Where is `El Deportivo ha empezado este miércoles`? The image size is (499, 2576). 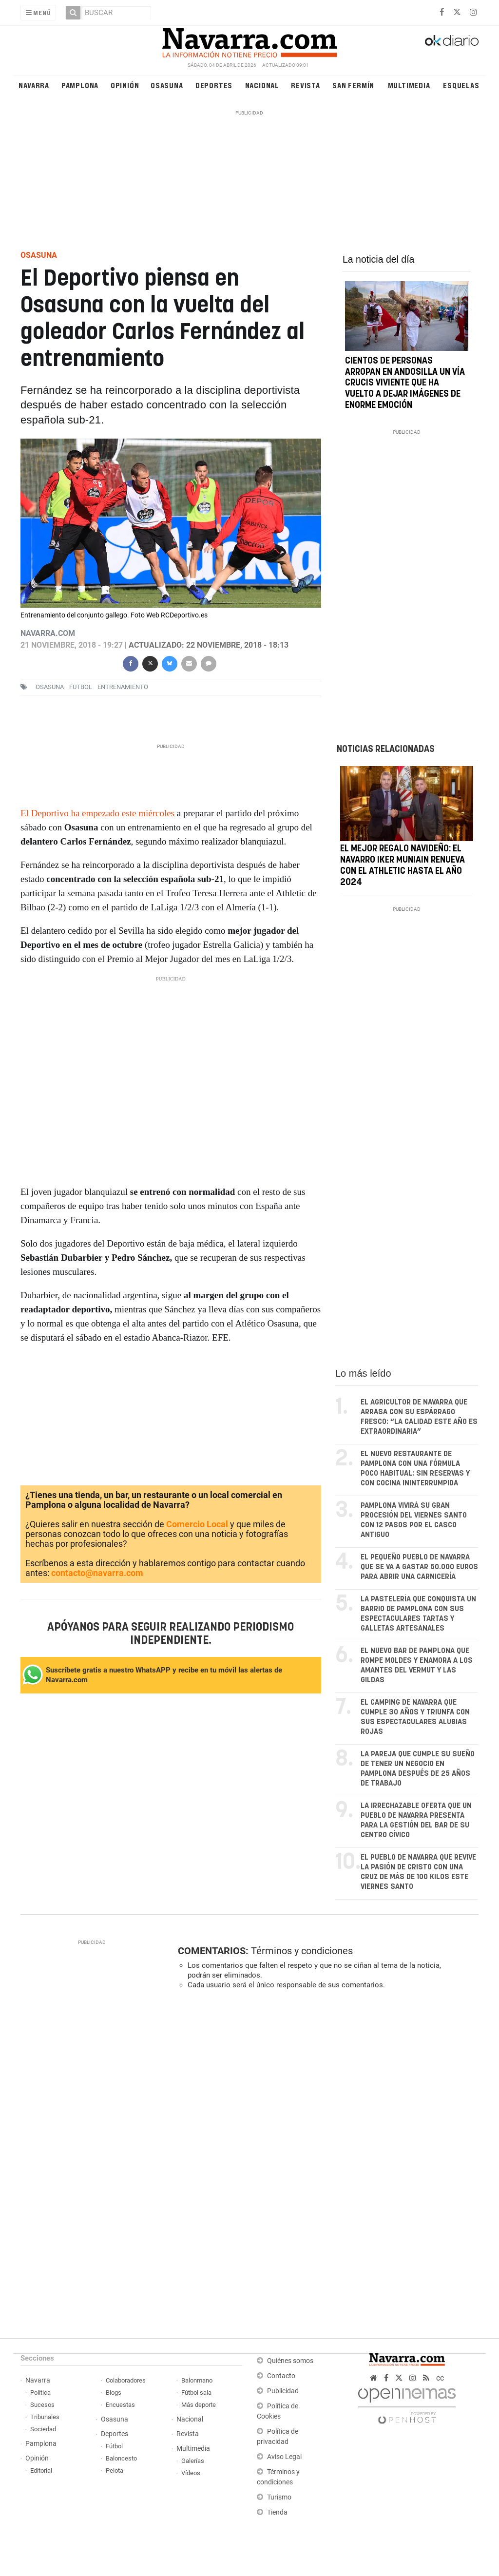
El Deportivo ha empezado este miércoles is located at coordinates (98, 813).